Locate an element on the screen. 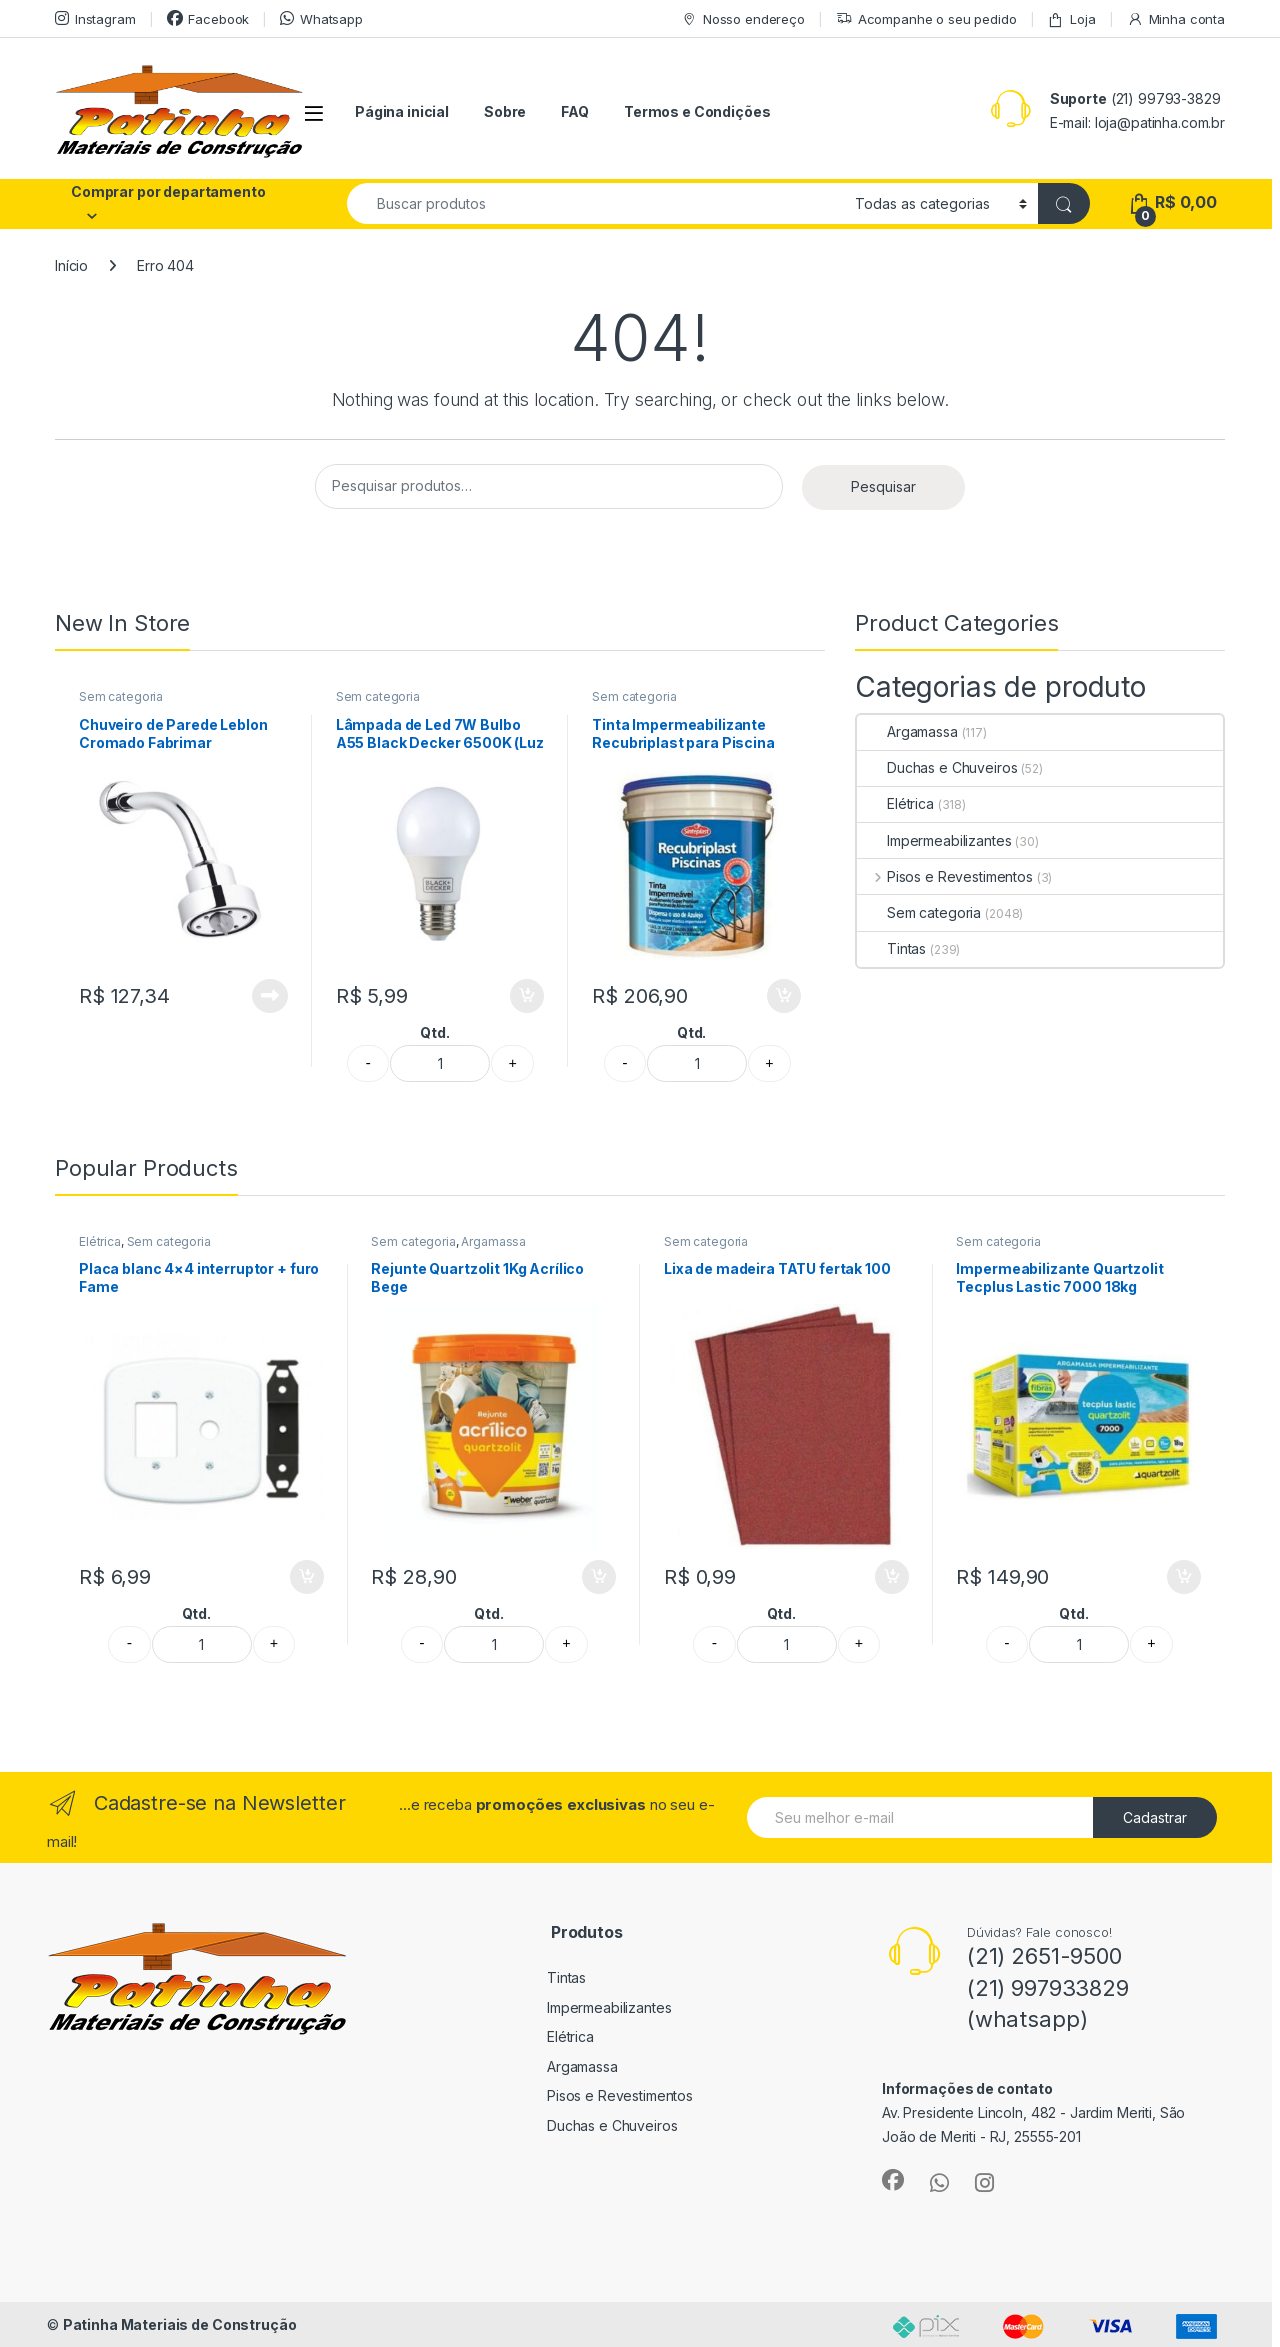 This screenshot has width=1280, height=2347. Termos e Condições is located at coordinates (697, 111).